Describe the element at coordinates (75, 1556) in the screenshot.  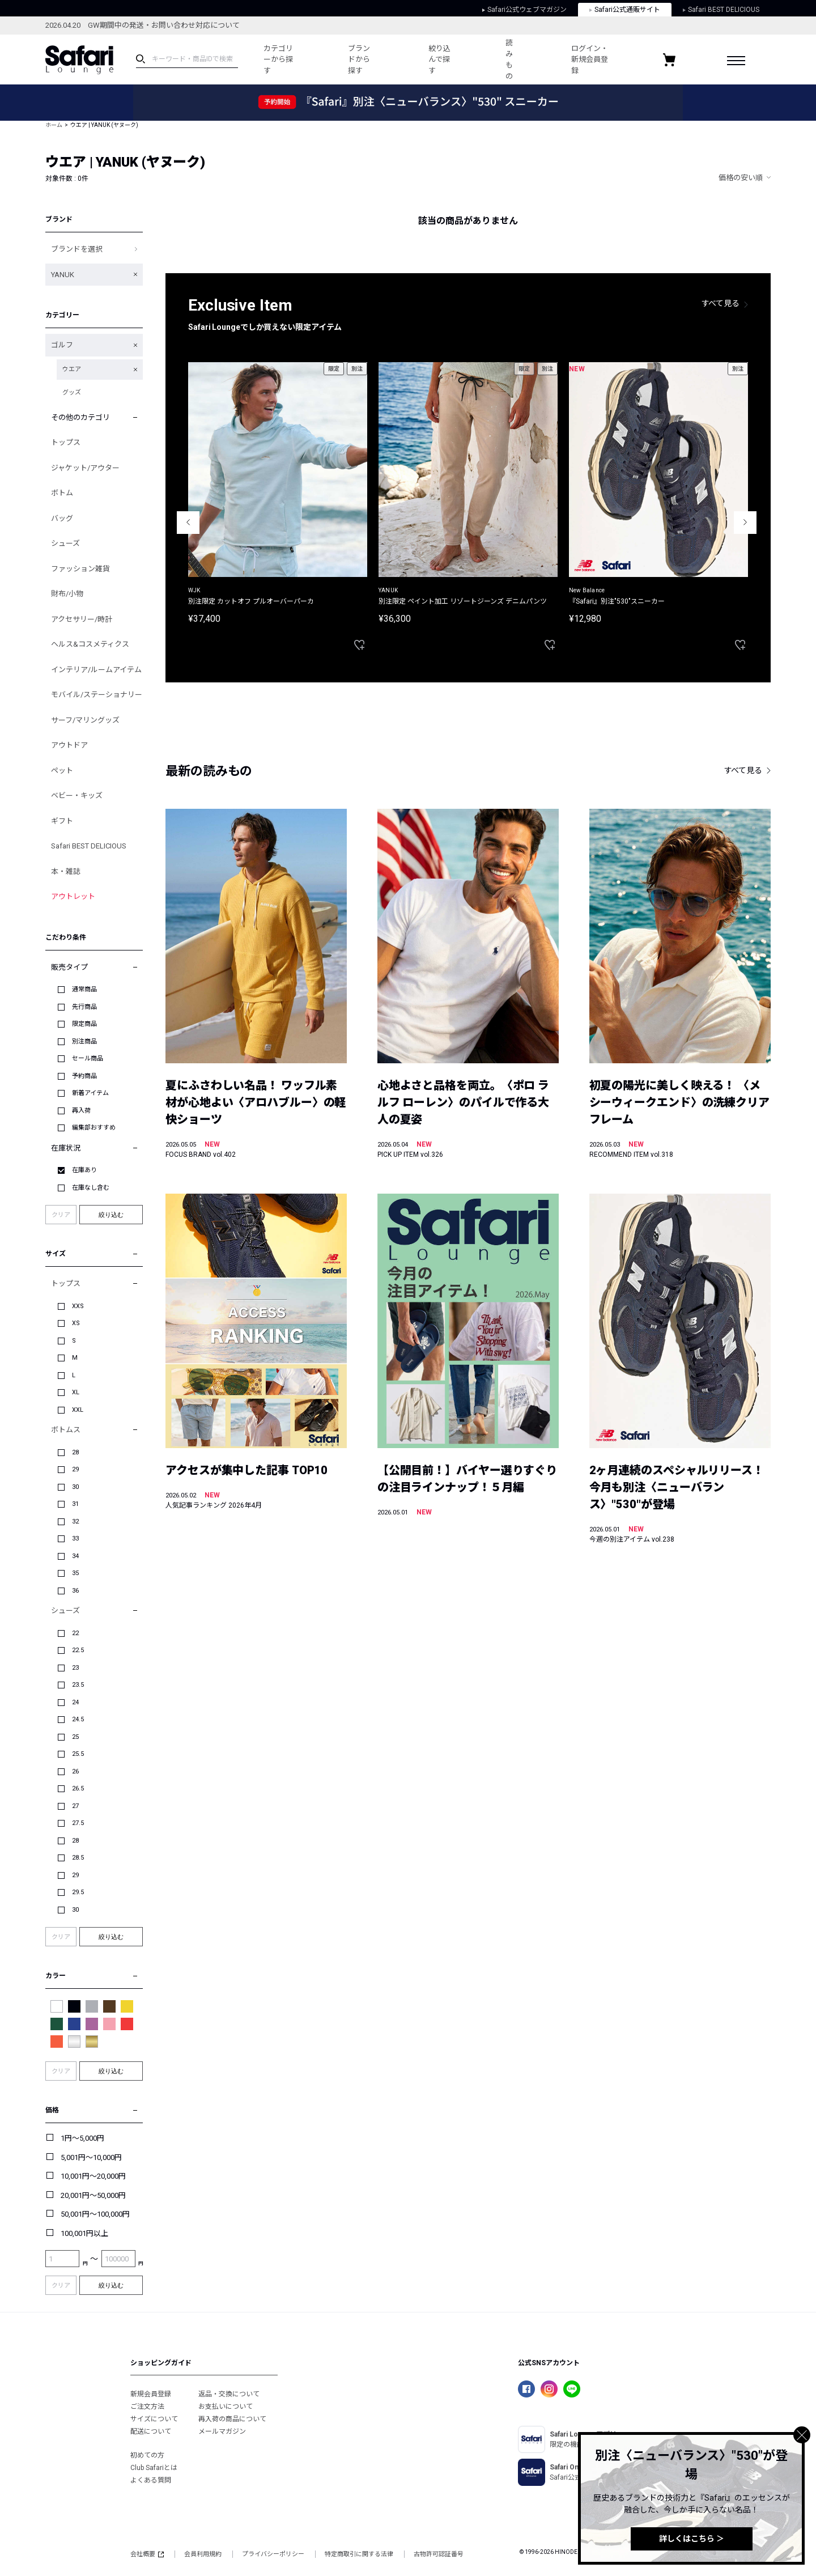
I see `34` at that location.